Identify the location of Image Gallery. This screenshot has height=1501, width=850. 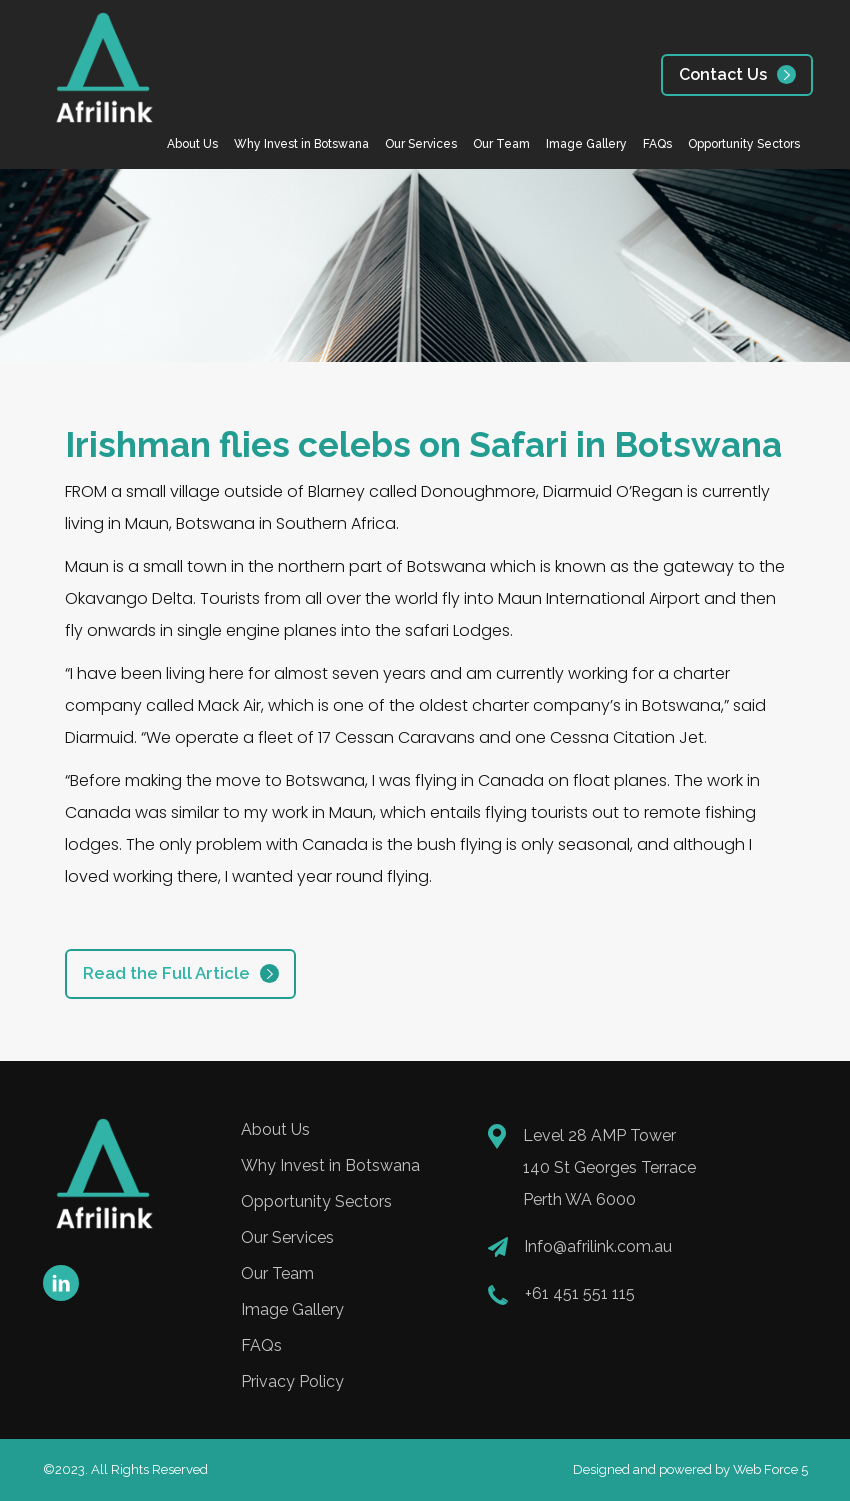
(586, 144).